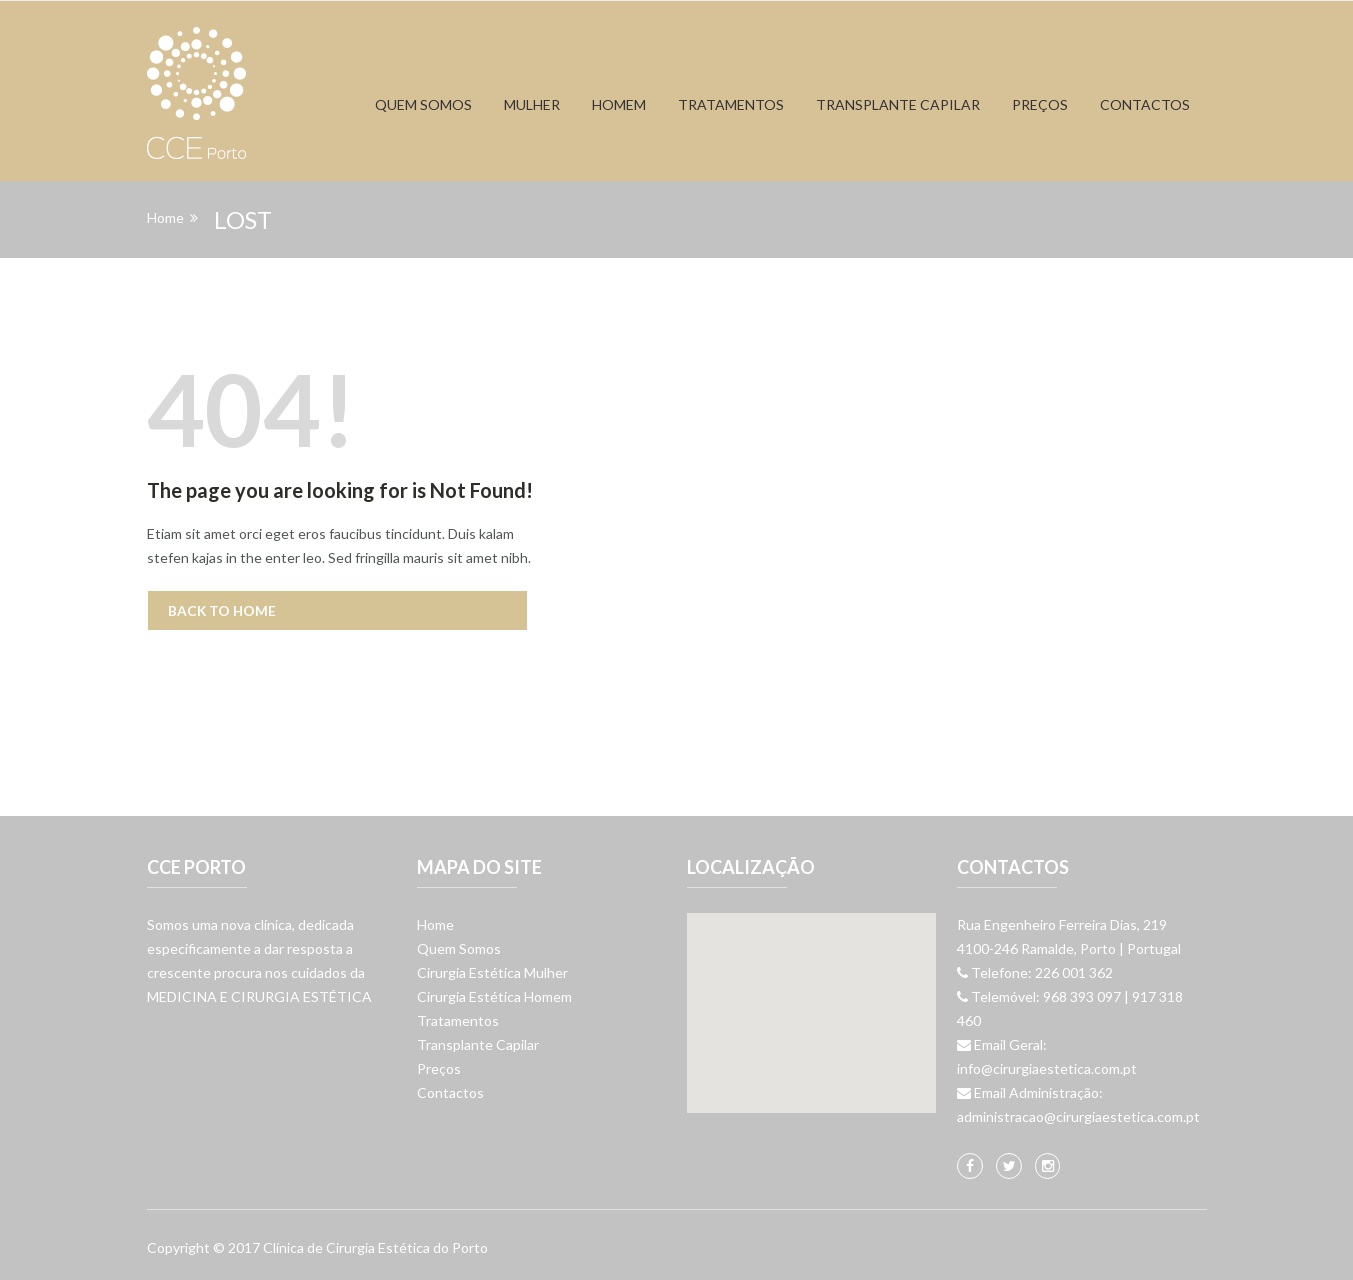 Image resolution: width=1353 pixels, height=1280 pixels. Describe the element at coordinates (898, 104) in the screenshot. I see `Transplante capilar` at that location.